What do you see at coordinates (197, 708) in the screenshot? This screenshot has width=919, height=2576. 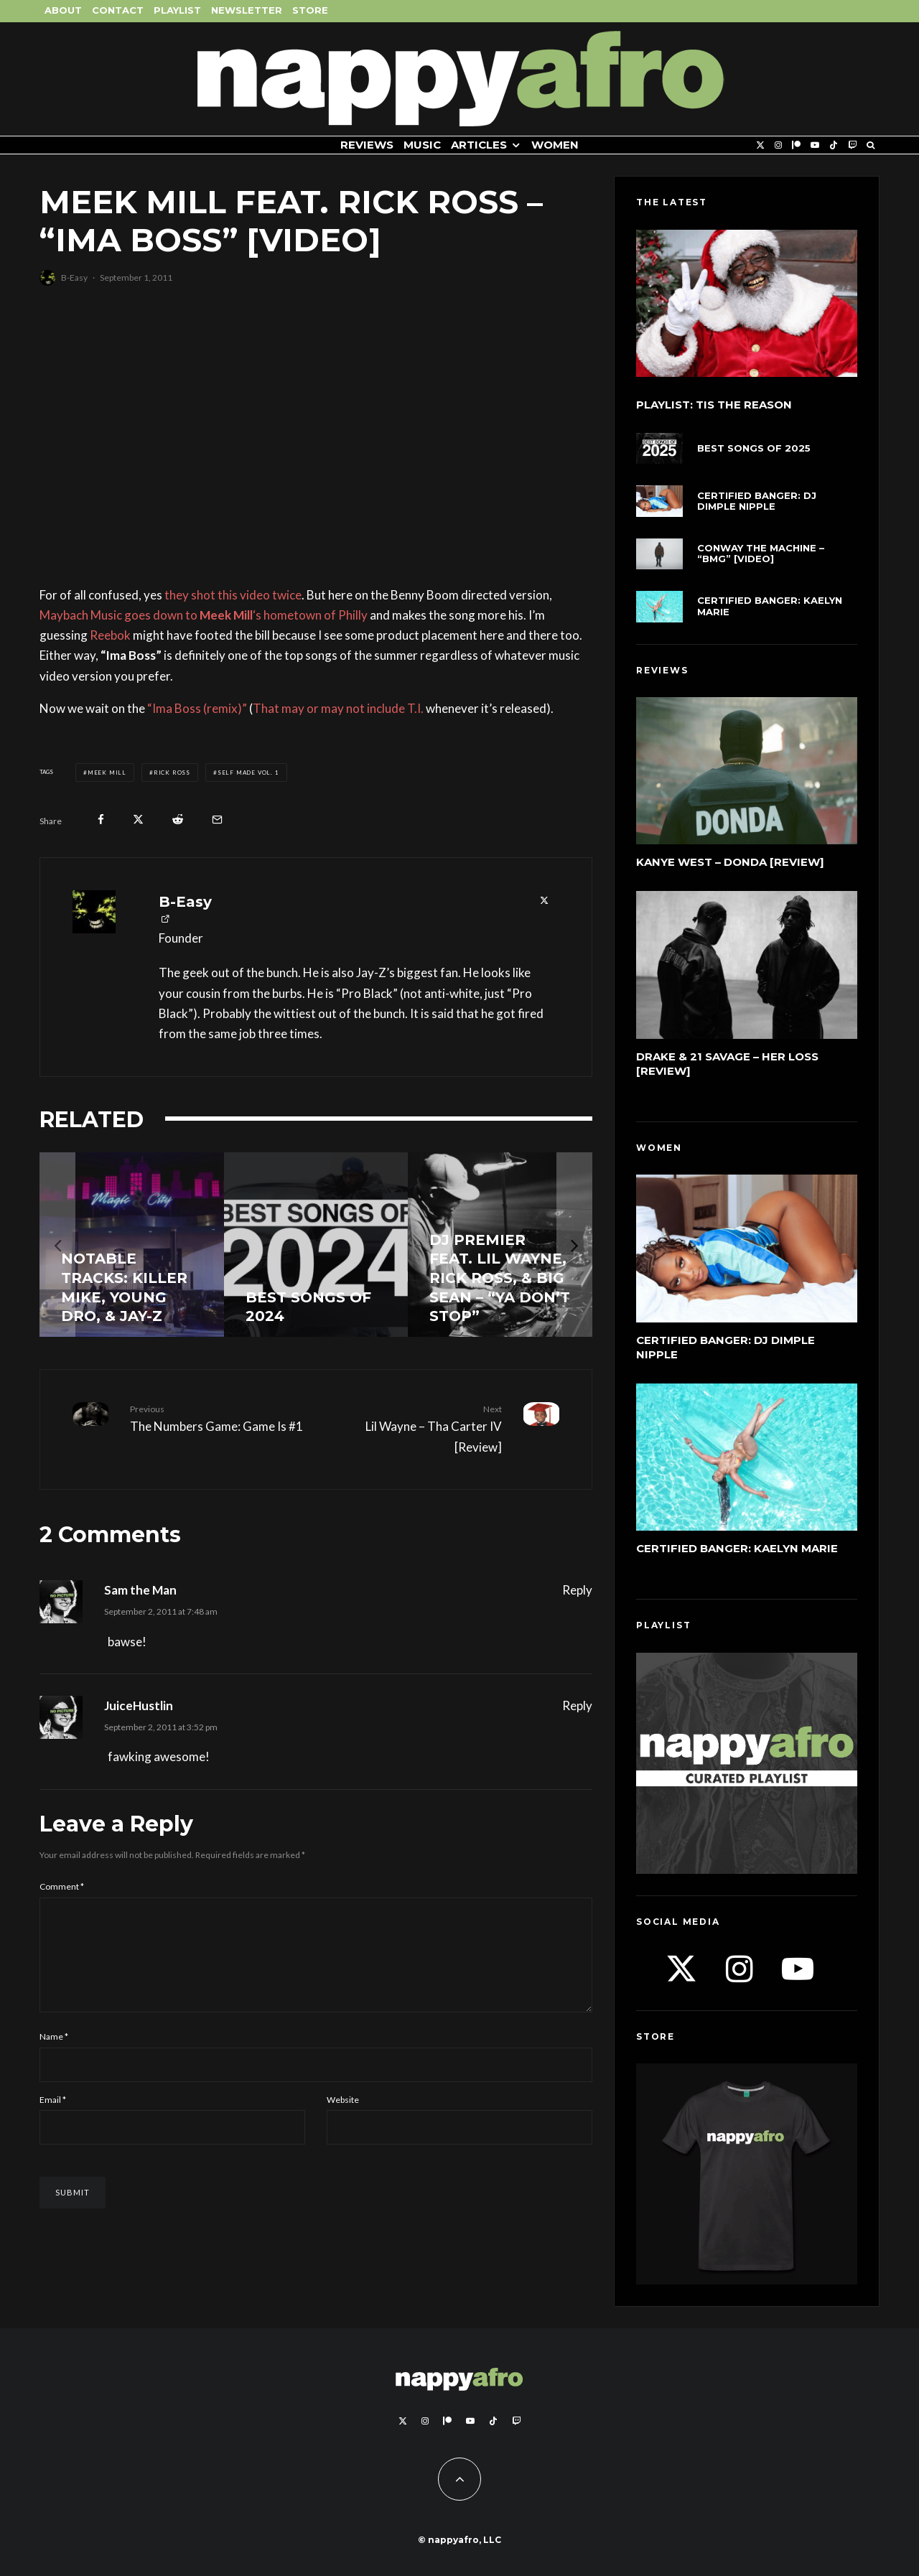 I see `“Ima Boss (remix)”` at bounding box center [197, 708].